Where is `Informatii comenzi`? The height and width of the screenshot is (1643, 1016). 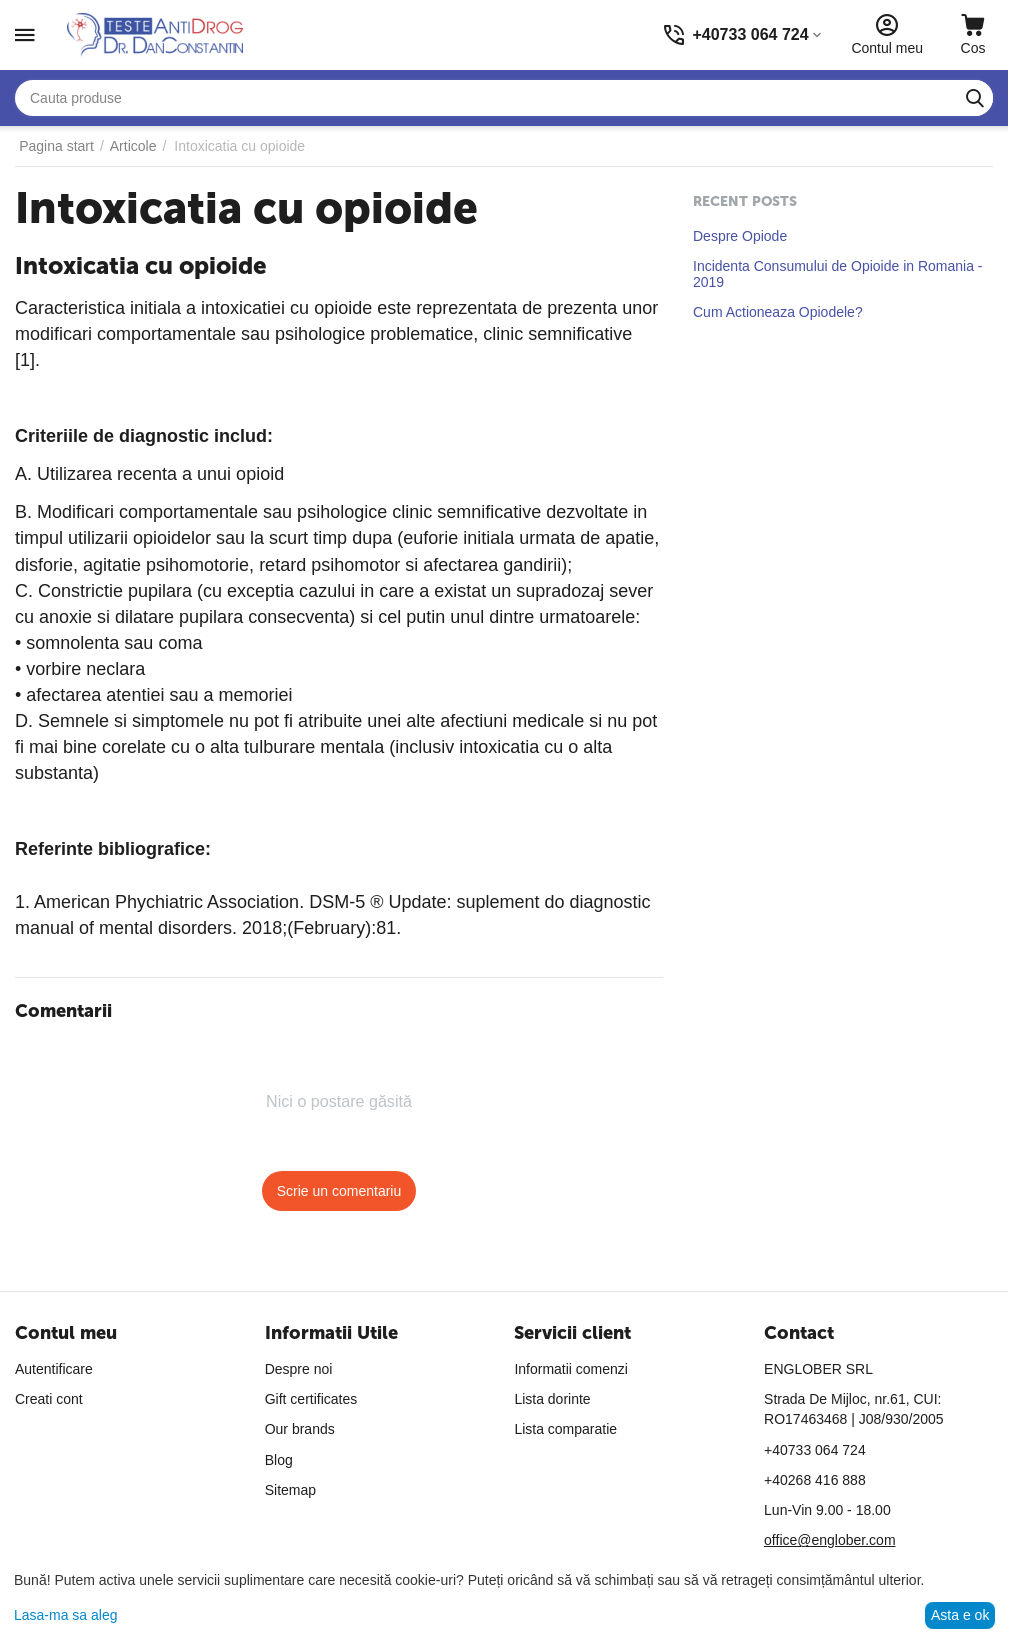
Informatii comenzi is located at coordinates (571, 1369).